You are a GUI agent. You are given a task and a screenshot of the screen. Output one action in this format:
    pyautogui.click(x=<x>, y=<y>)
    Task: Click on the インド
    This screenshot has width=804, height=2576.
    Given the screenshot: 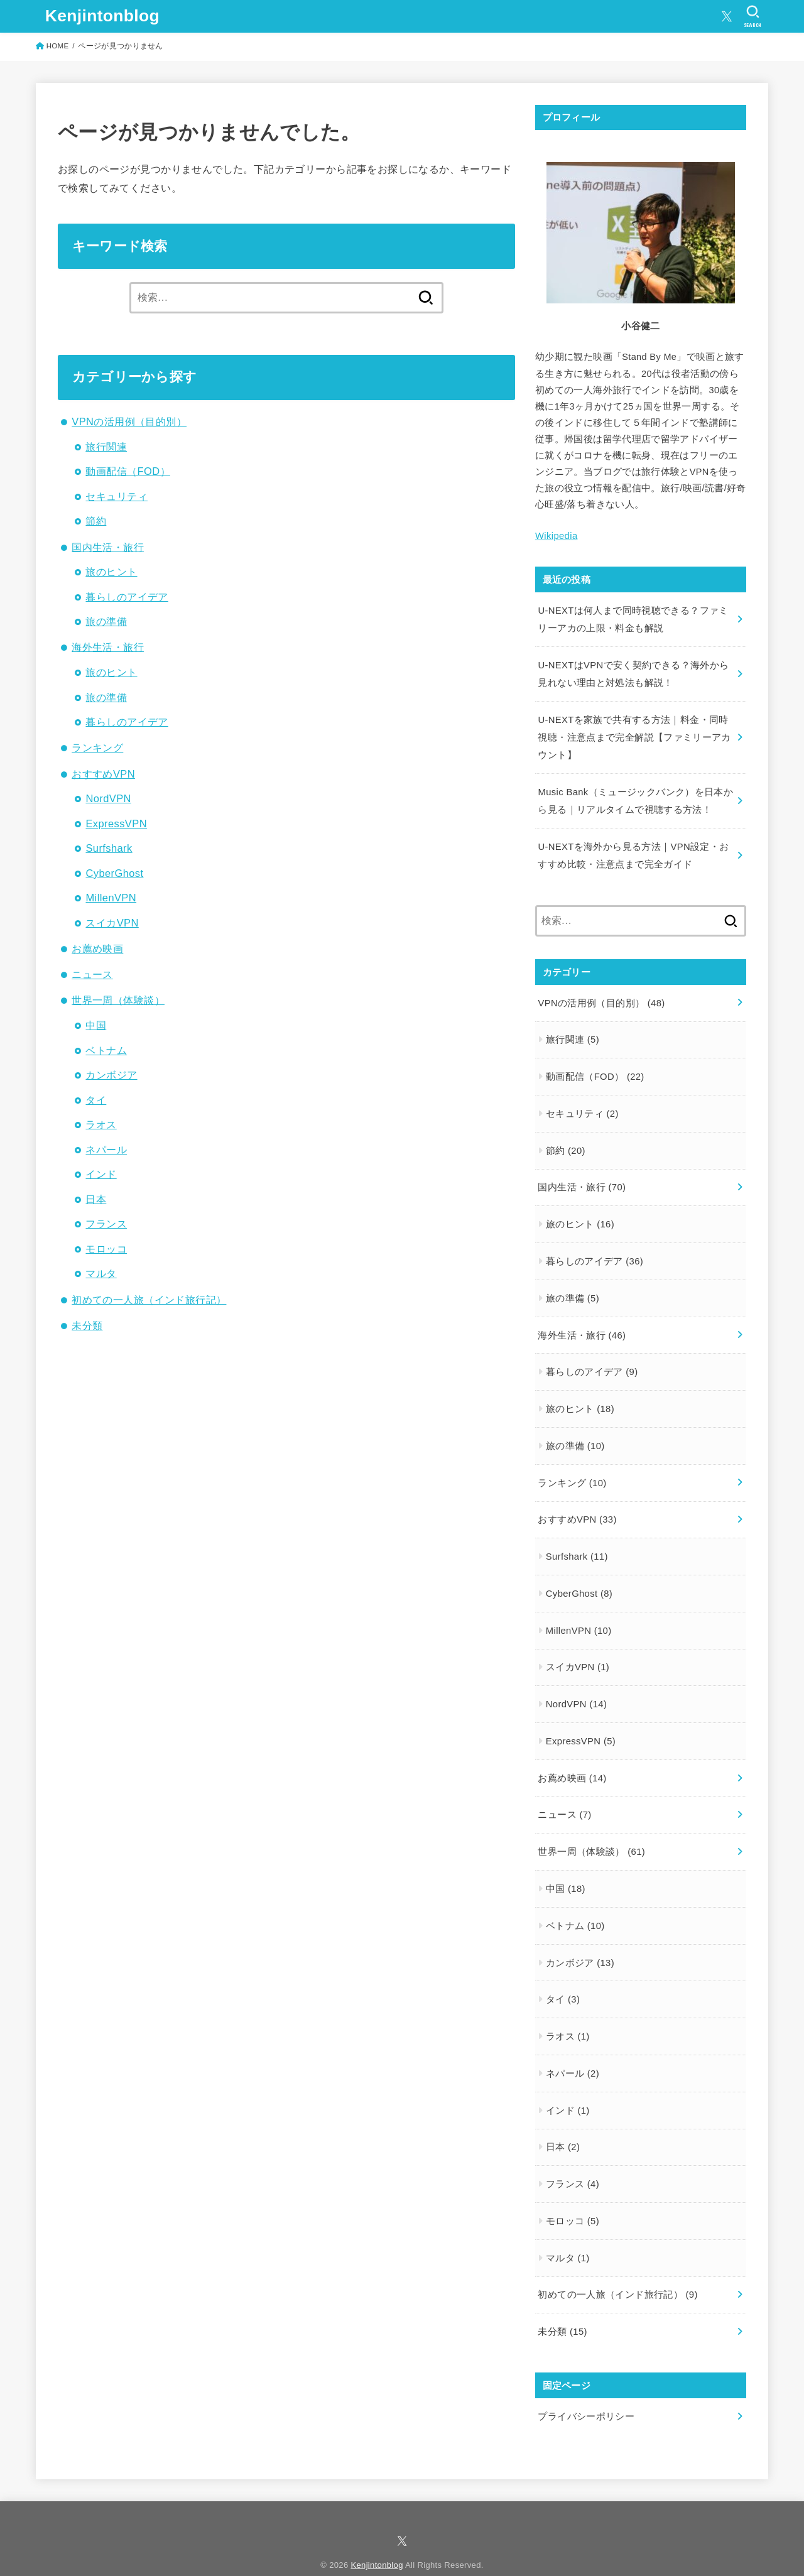 What is the action you would take?
    pyautogui.click(x=100, y=1174)
    